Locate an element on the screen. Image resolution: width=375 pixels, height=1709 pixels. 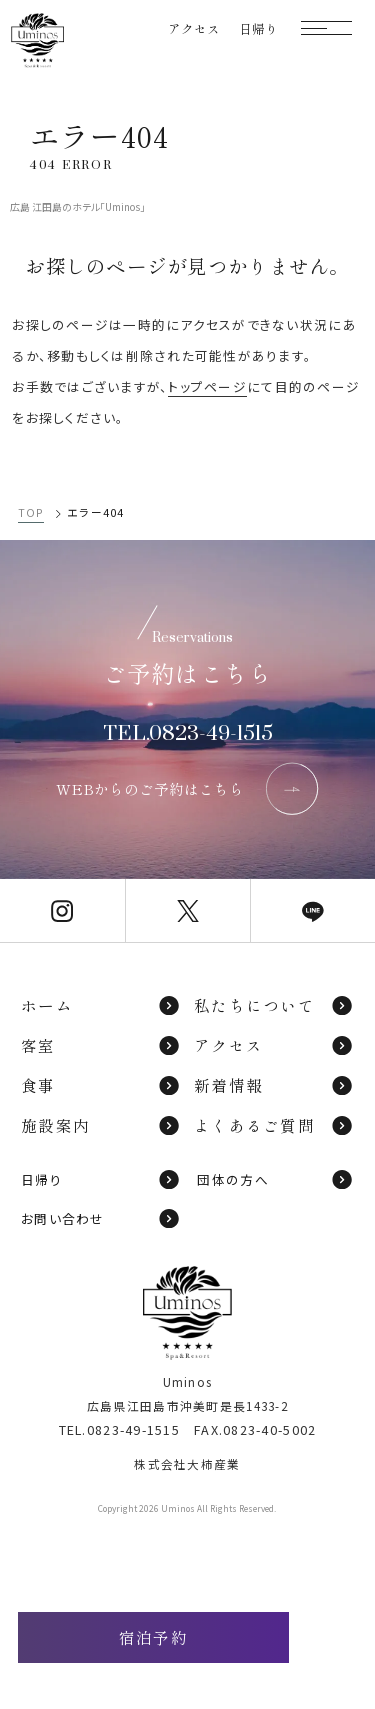
私たちについて is located at coordinates (274, 1005).